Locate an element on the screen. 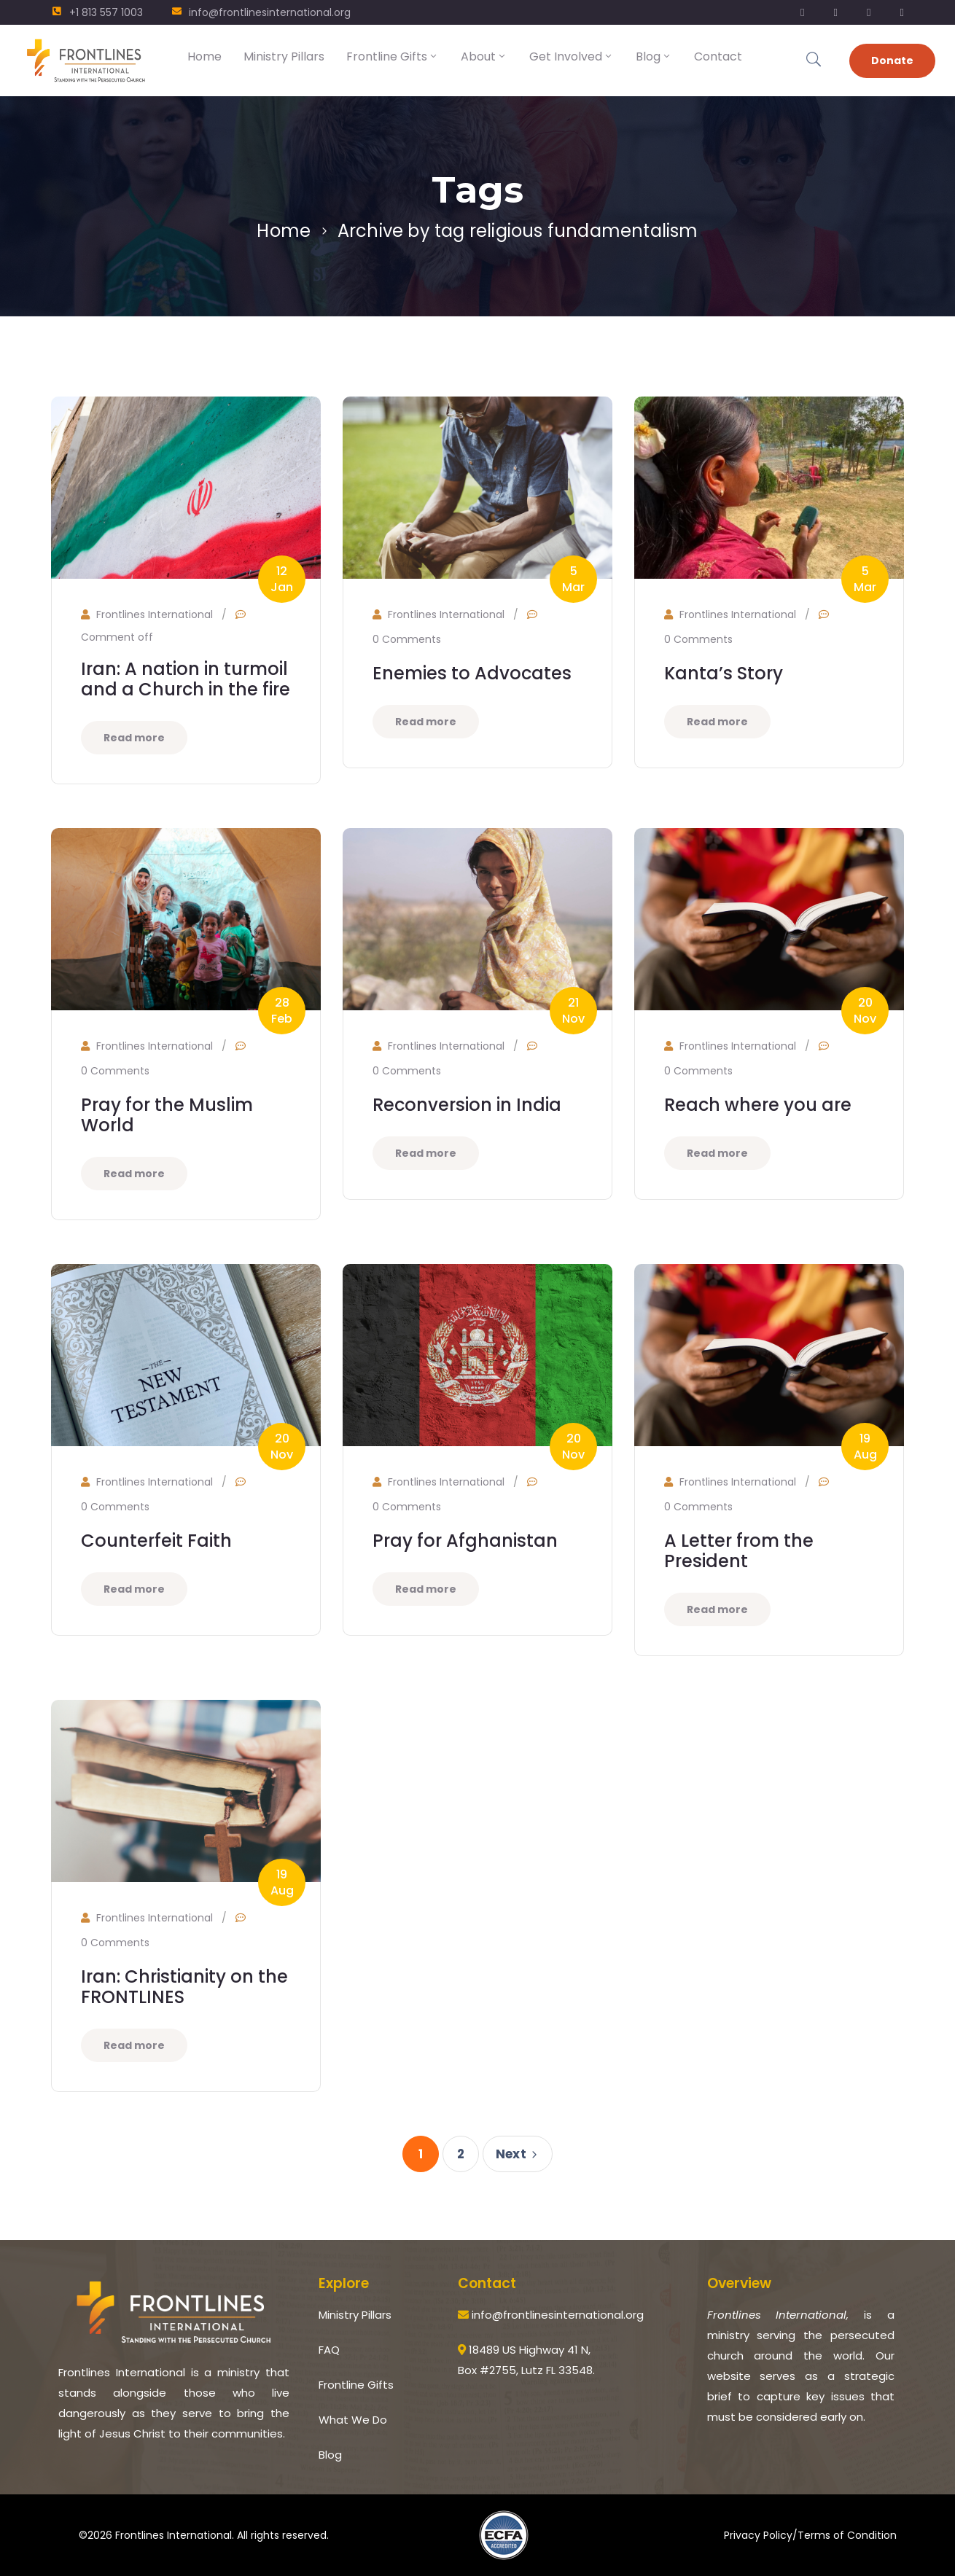  Ministry Pillars is located at coordinates (283, 56).